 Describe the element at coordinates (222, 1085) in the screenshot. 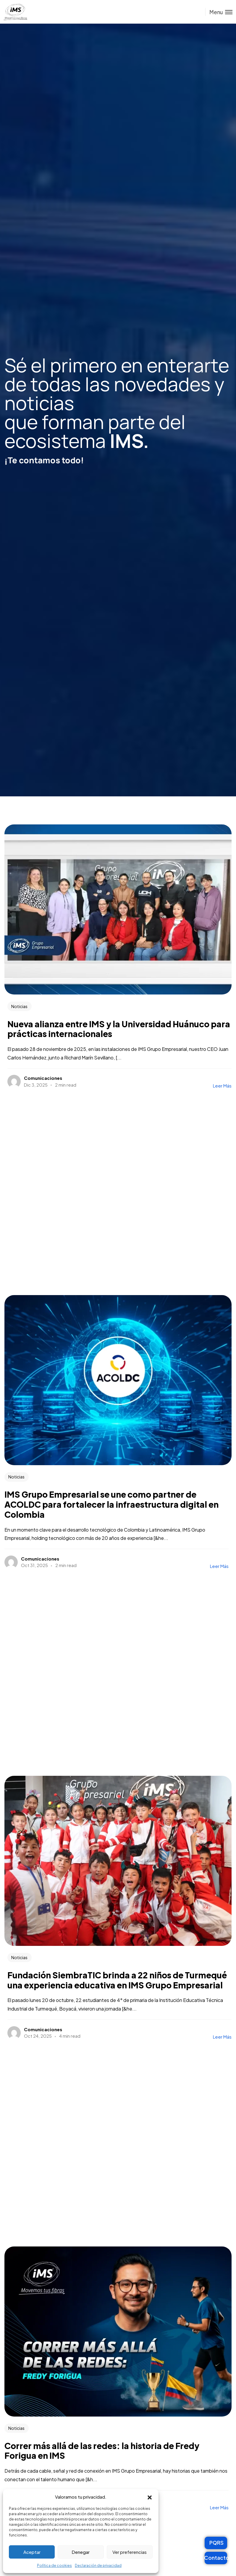

I see `Leer más` at that location.